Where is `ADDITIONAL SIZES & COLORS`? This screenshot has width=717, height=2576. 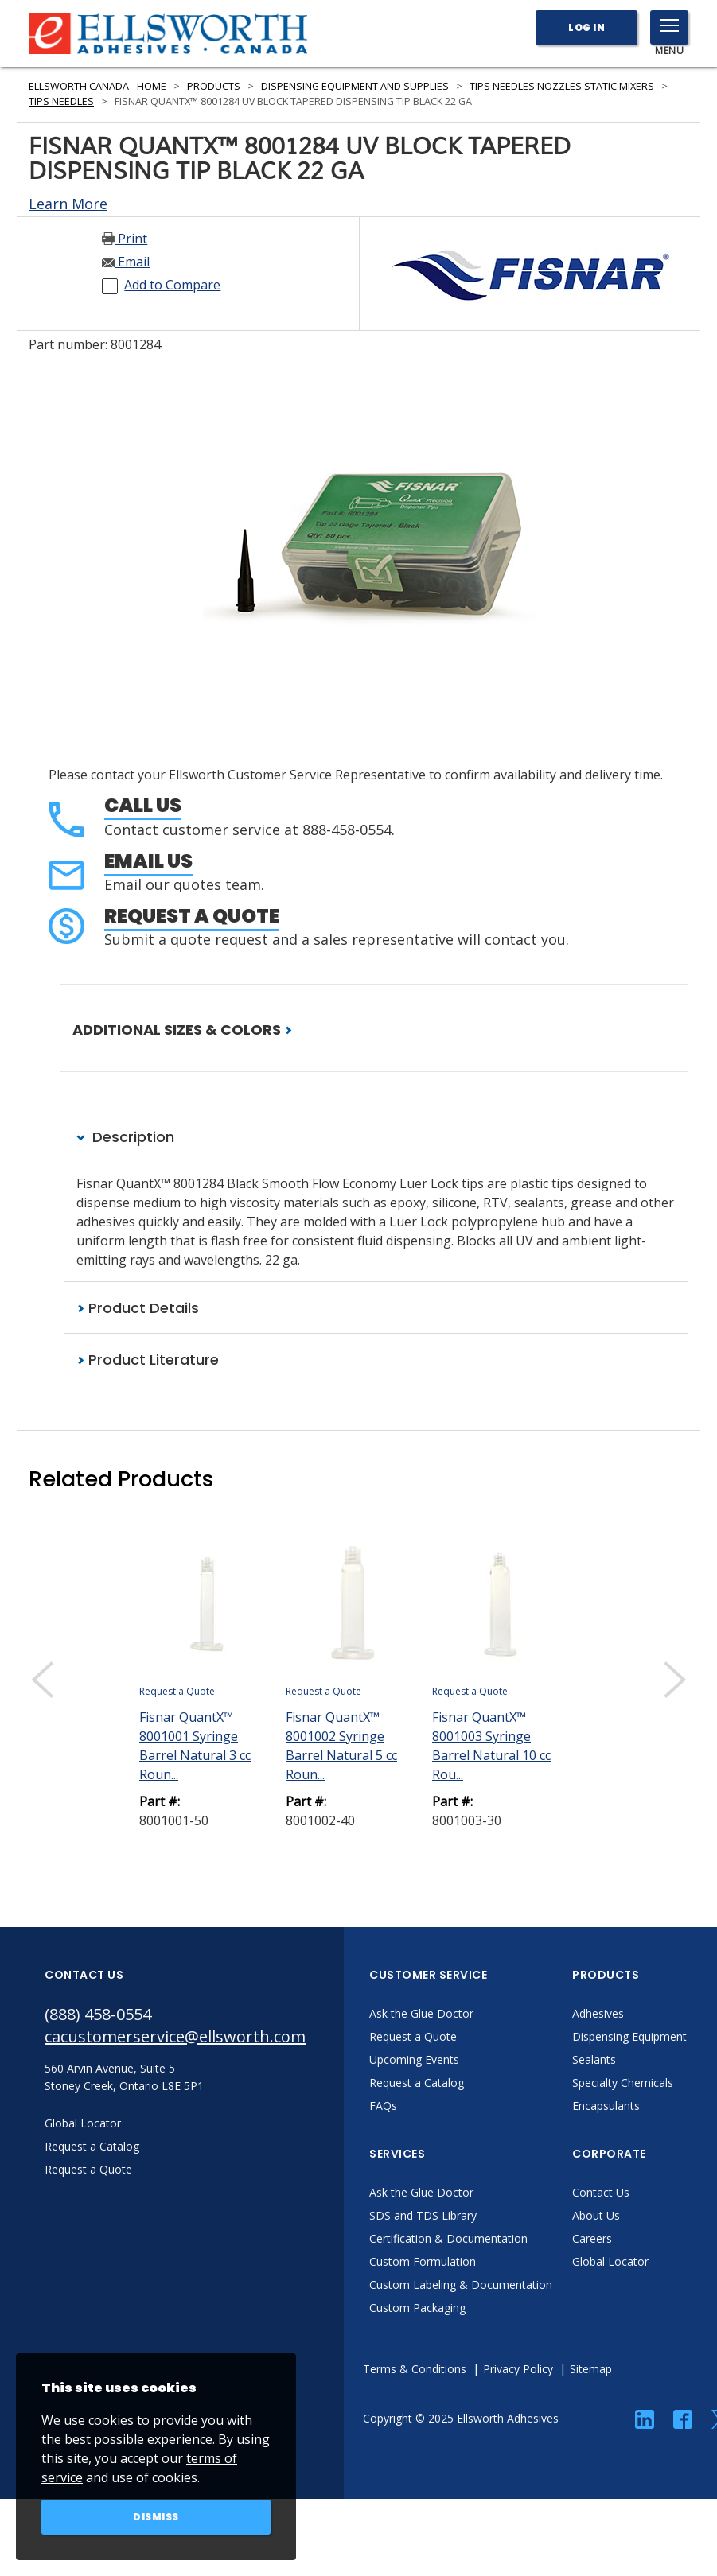 ADDITIONAL SIZES & COLORS is located at coordinates (182, 1029).